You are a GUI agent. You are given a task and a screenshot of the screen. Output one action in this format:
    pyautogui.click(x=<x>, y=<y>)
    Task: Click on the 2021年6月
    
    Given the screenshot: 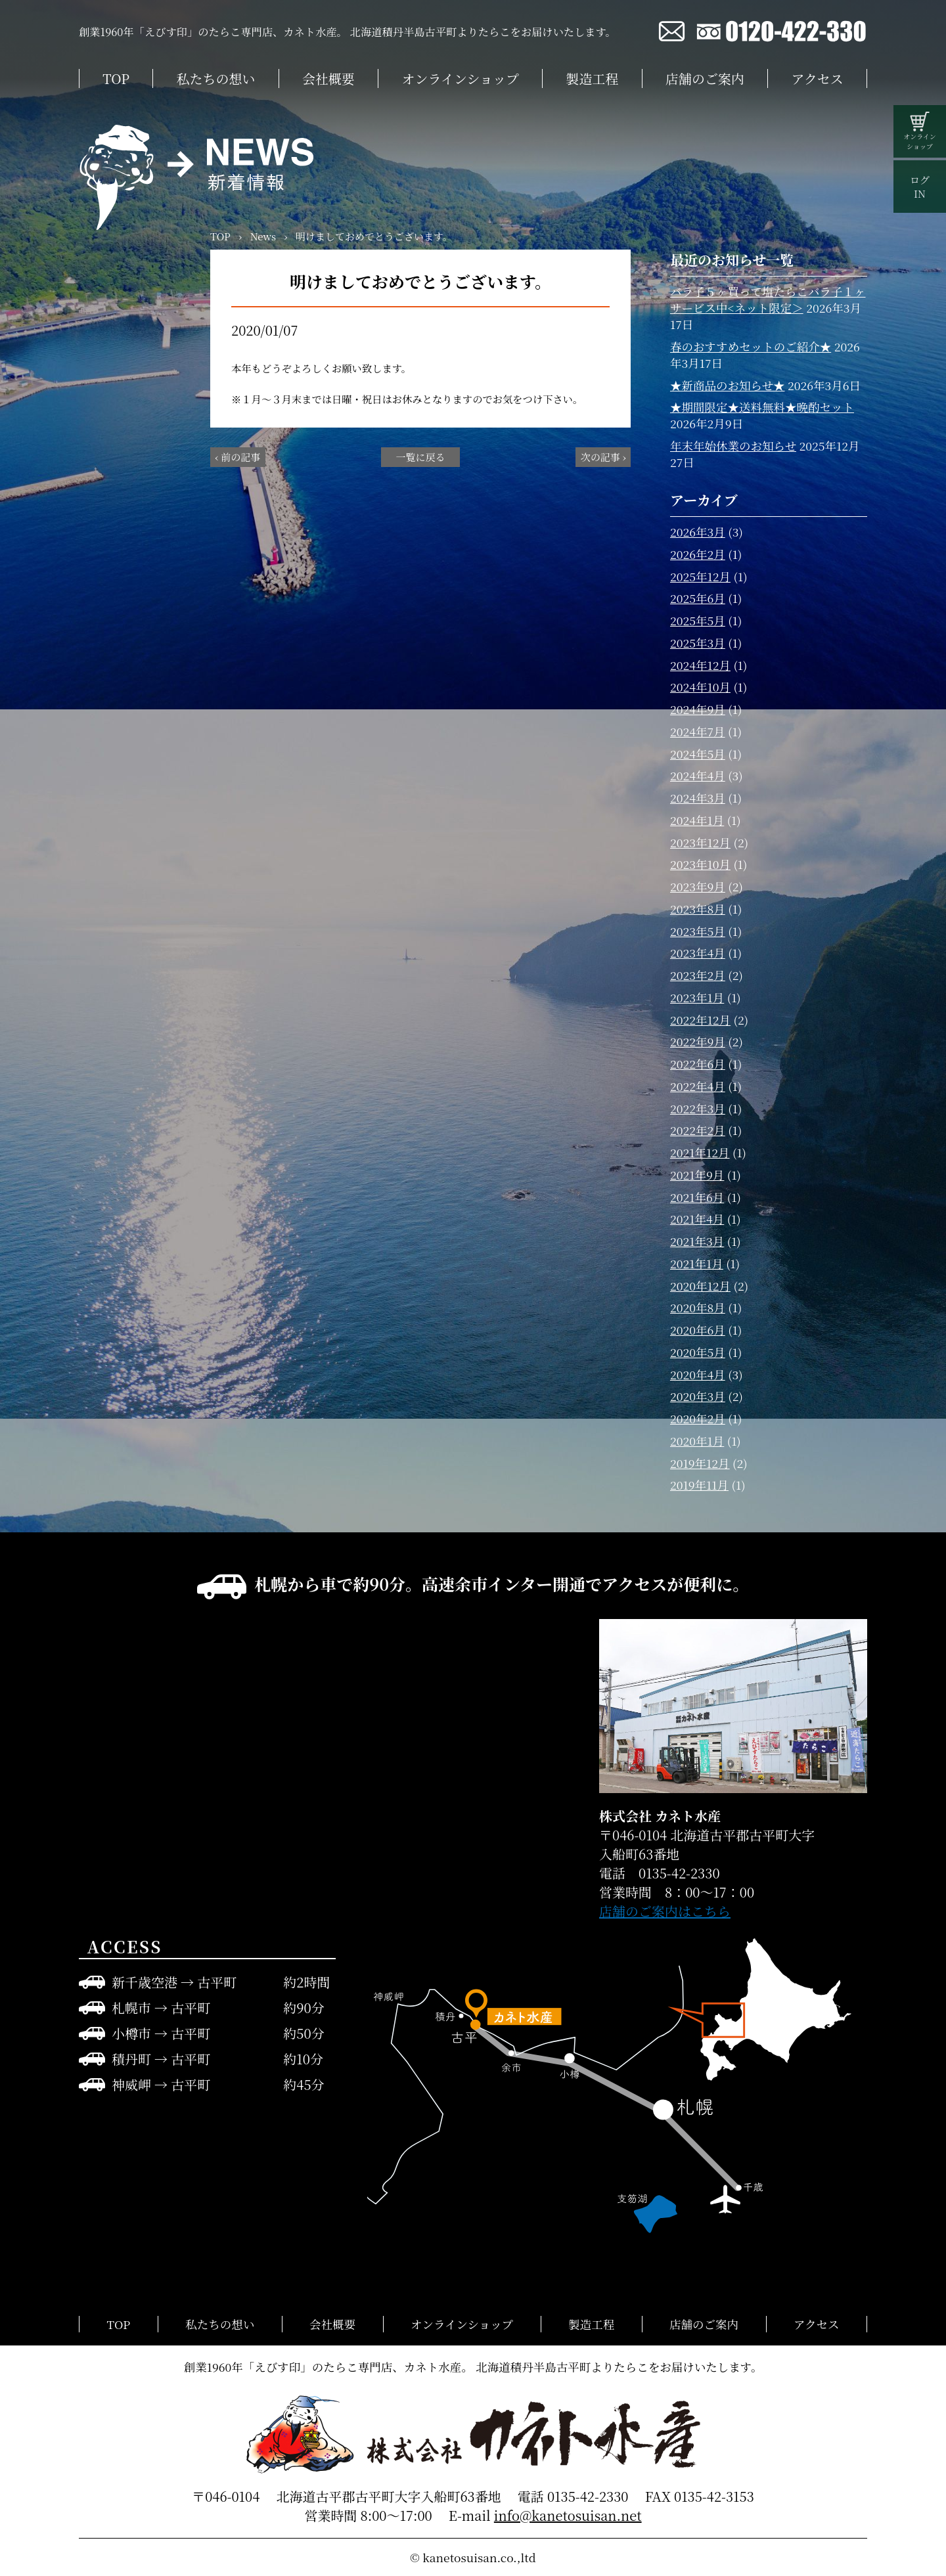 What is the action you would take?
    pyautogui.click(x=697, y=1197)
    